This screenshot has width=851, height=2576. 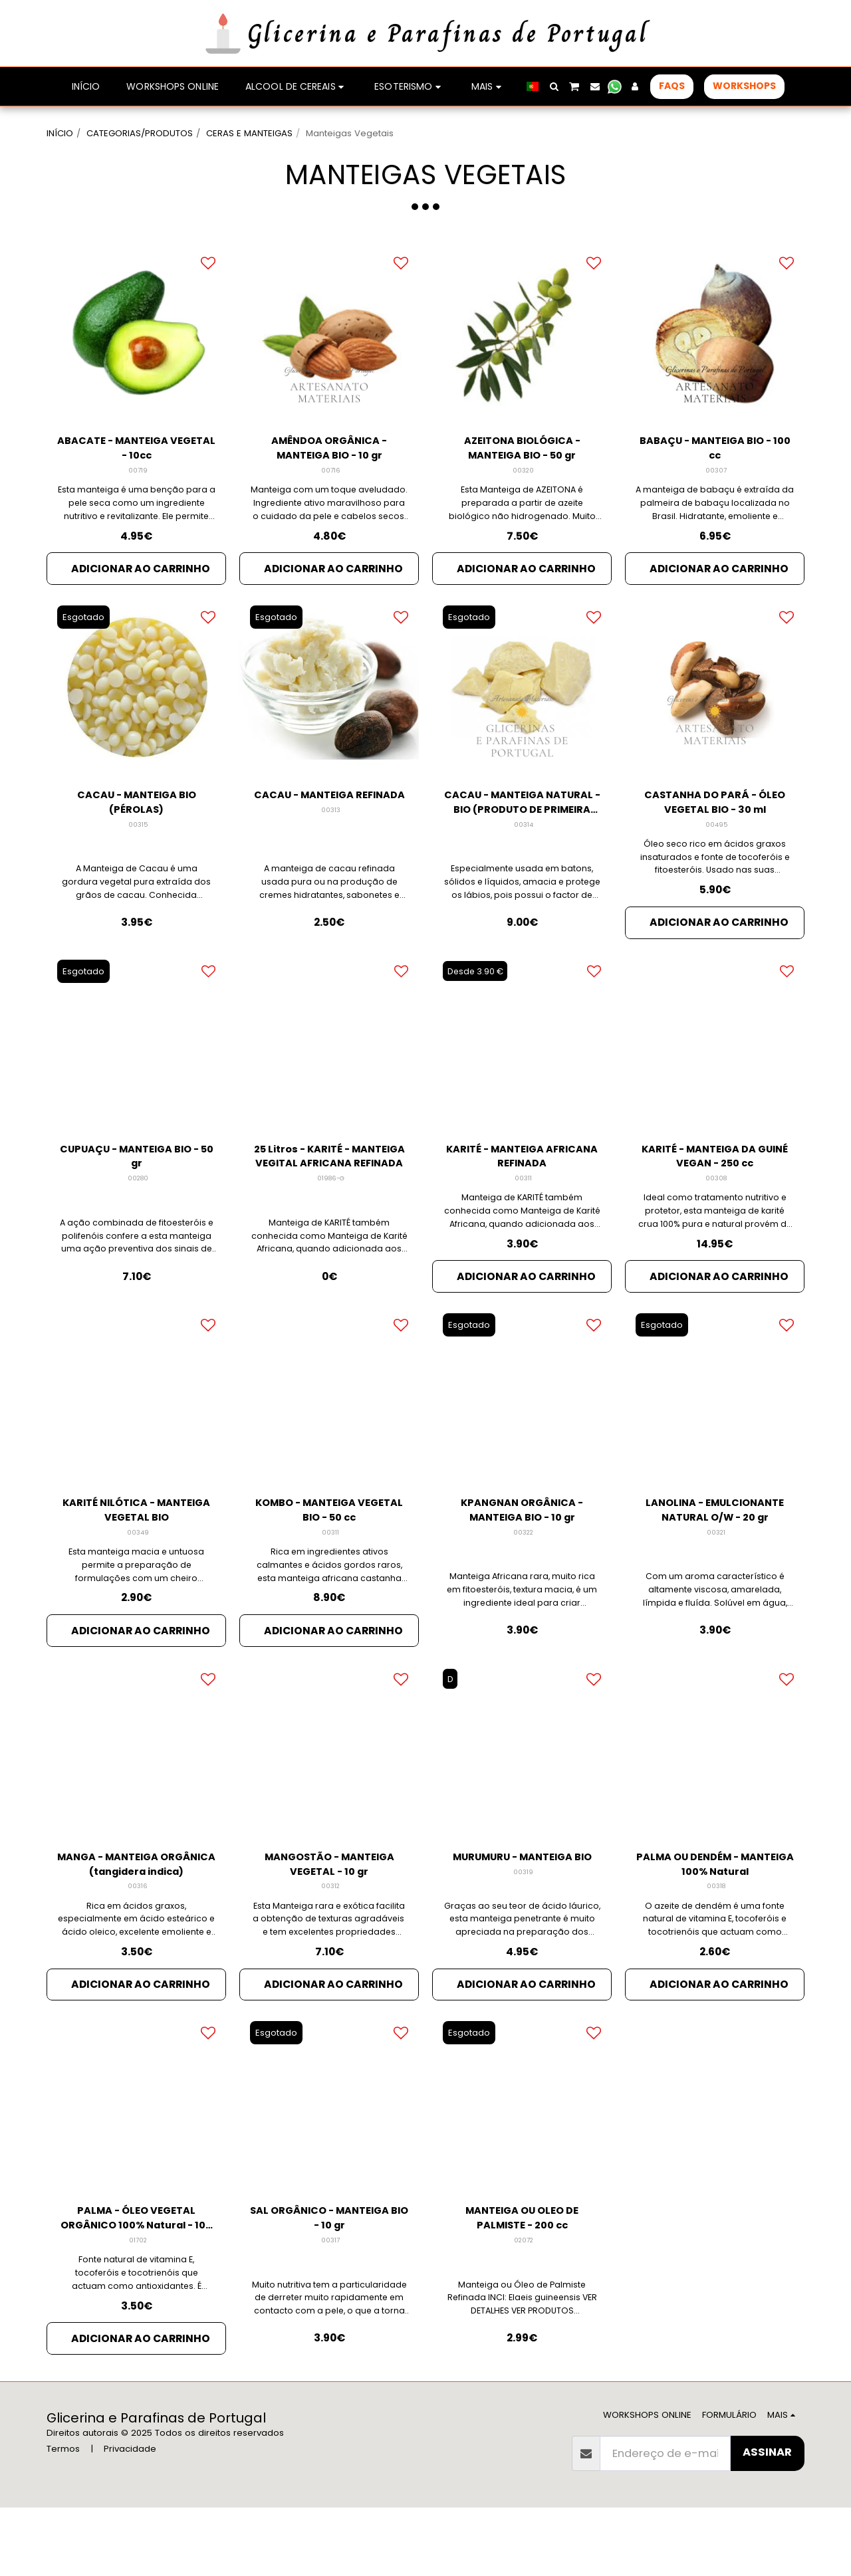 What do you see at coordinates (716, 1228) in the screenshot?
I see `00308` at bounding box center [716, 1228].